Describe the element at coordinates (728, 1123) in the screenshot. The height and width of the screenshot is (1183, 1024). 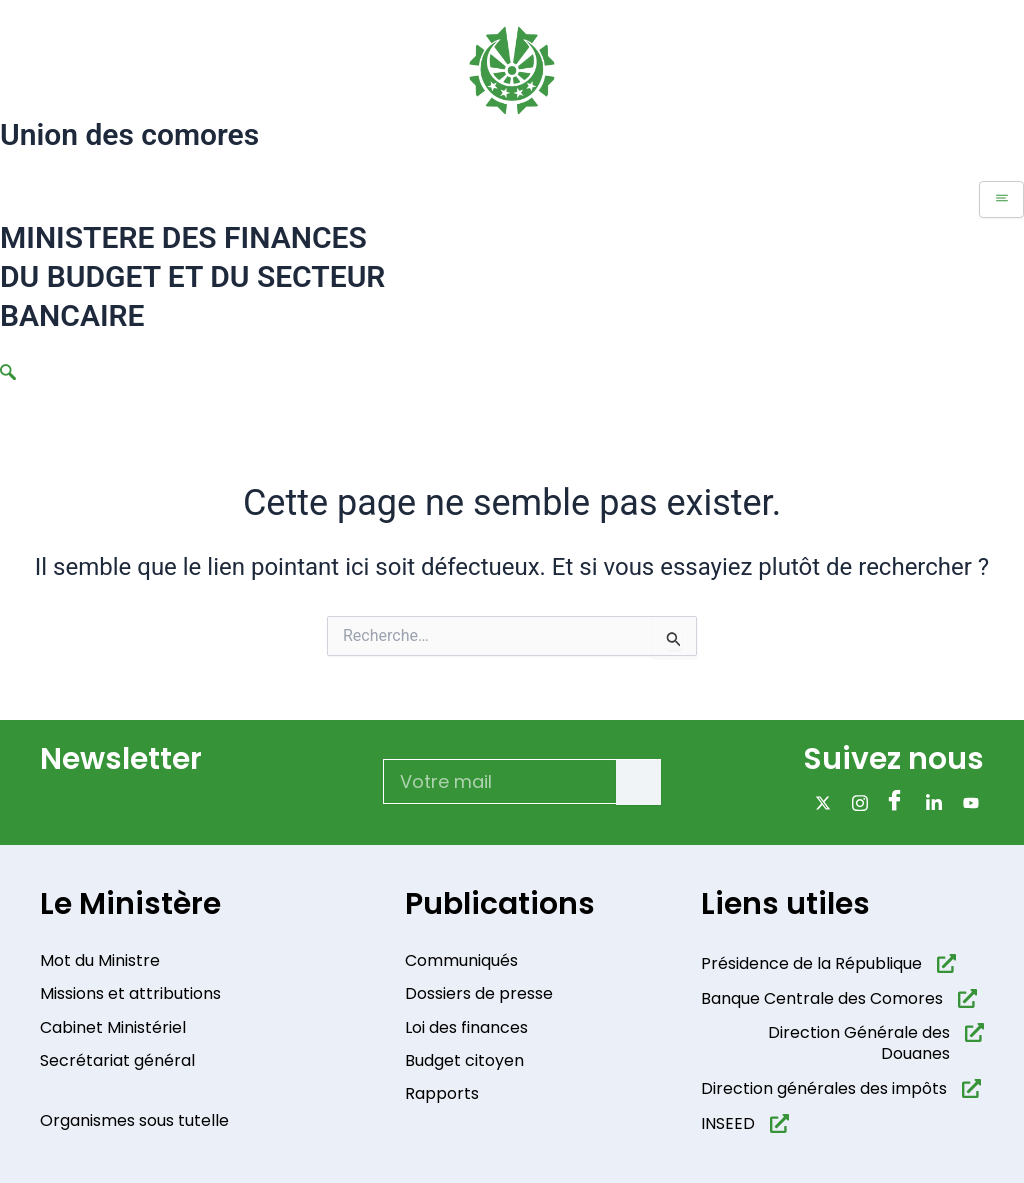
I see `INSEED` at that location.